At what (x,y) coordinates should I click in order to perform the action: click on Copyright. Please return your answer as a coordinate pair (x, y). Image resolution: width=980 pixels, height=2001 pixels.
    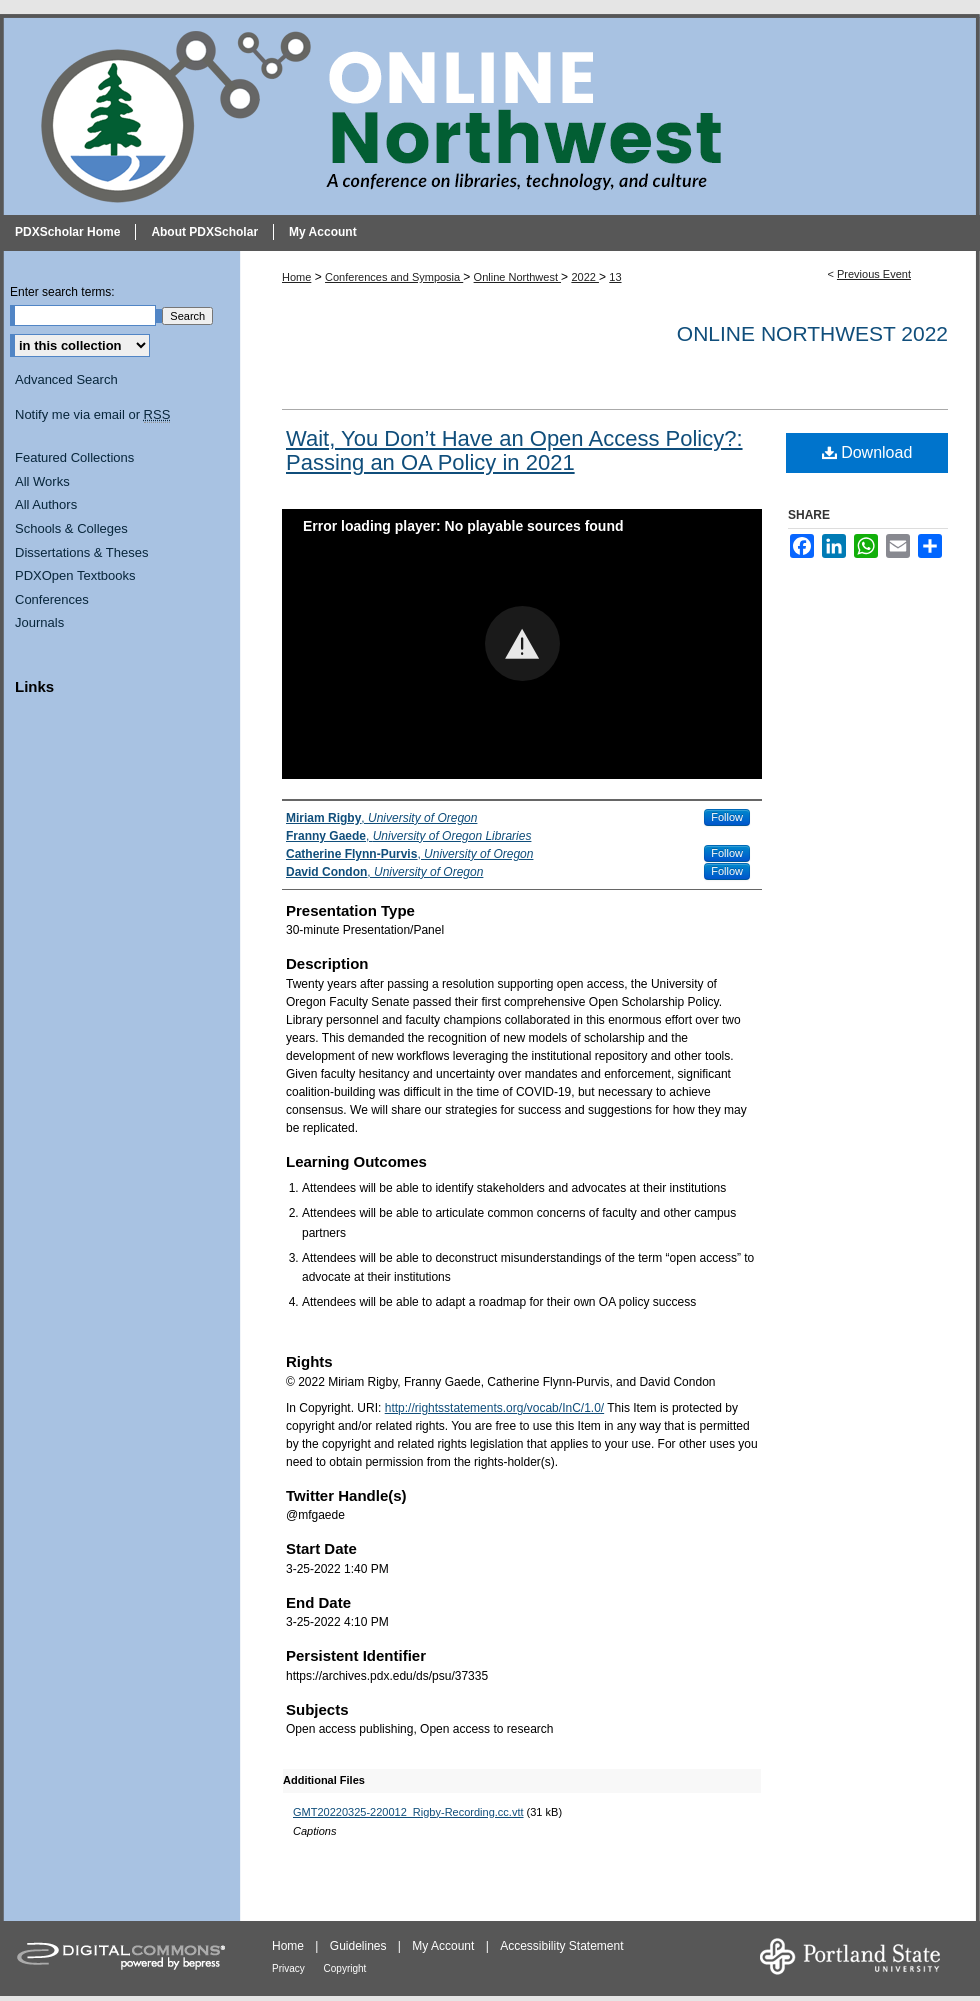
    Looking at the image, I should click on (345, 1968).